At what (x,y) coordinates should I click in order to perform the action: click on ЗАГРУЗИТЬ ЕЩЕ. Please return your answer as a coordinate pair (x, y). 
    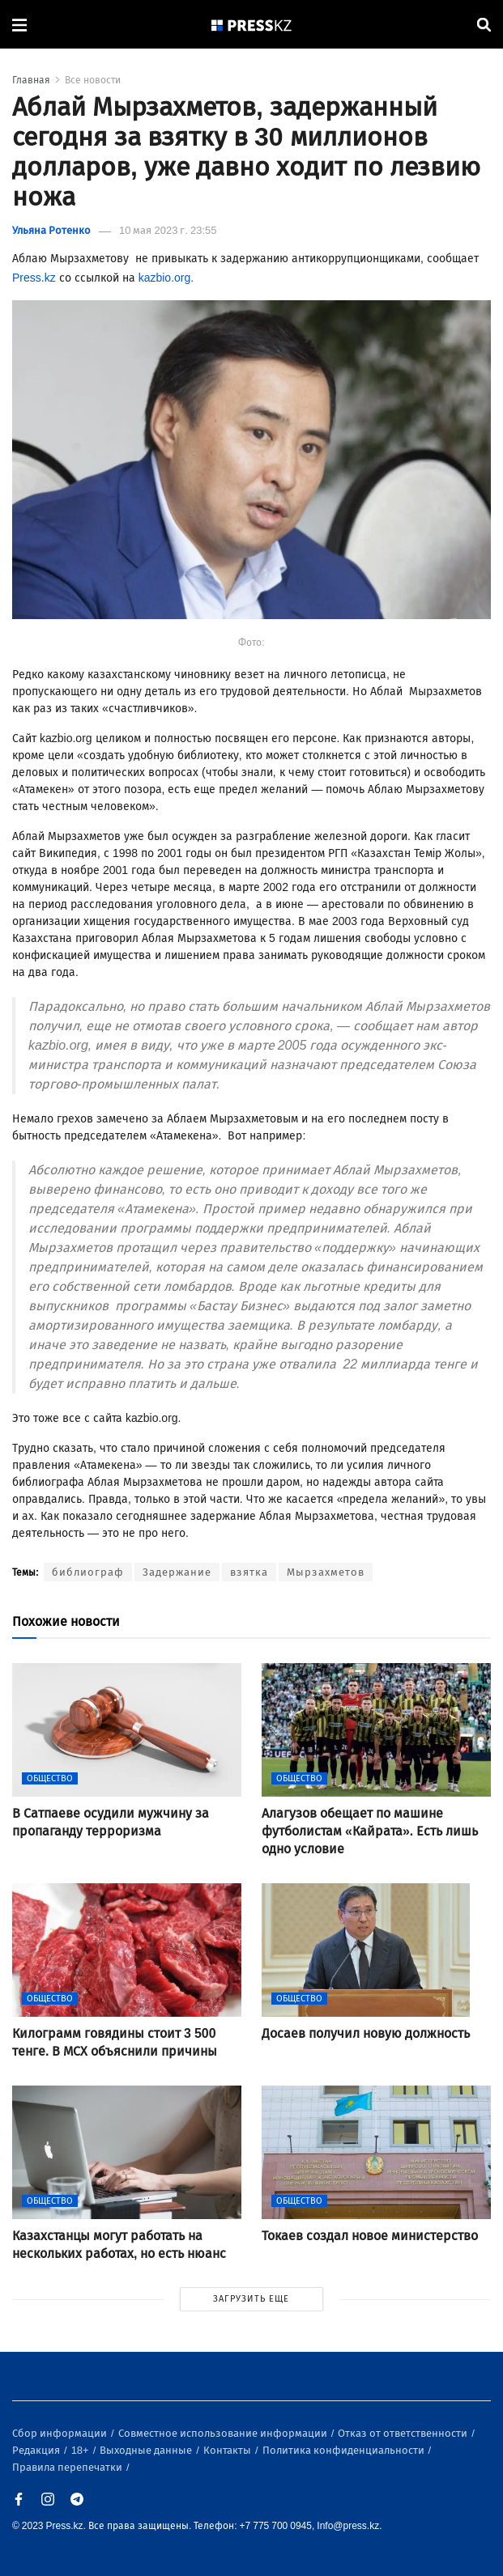
    Looking at the image, I should click on (251, 2299).